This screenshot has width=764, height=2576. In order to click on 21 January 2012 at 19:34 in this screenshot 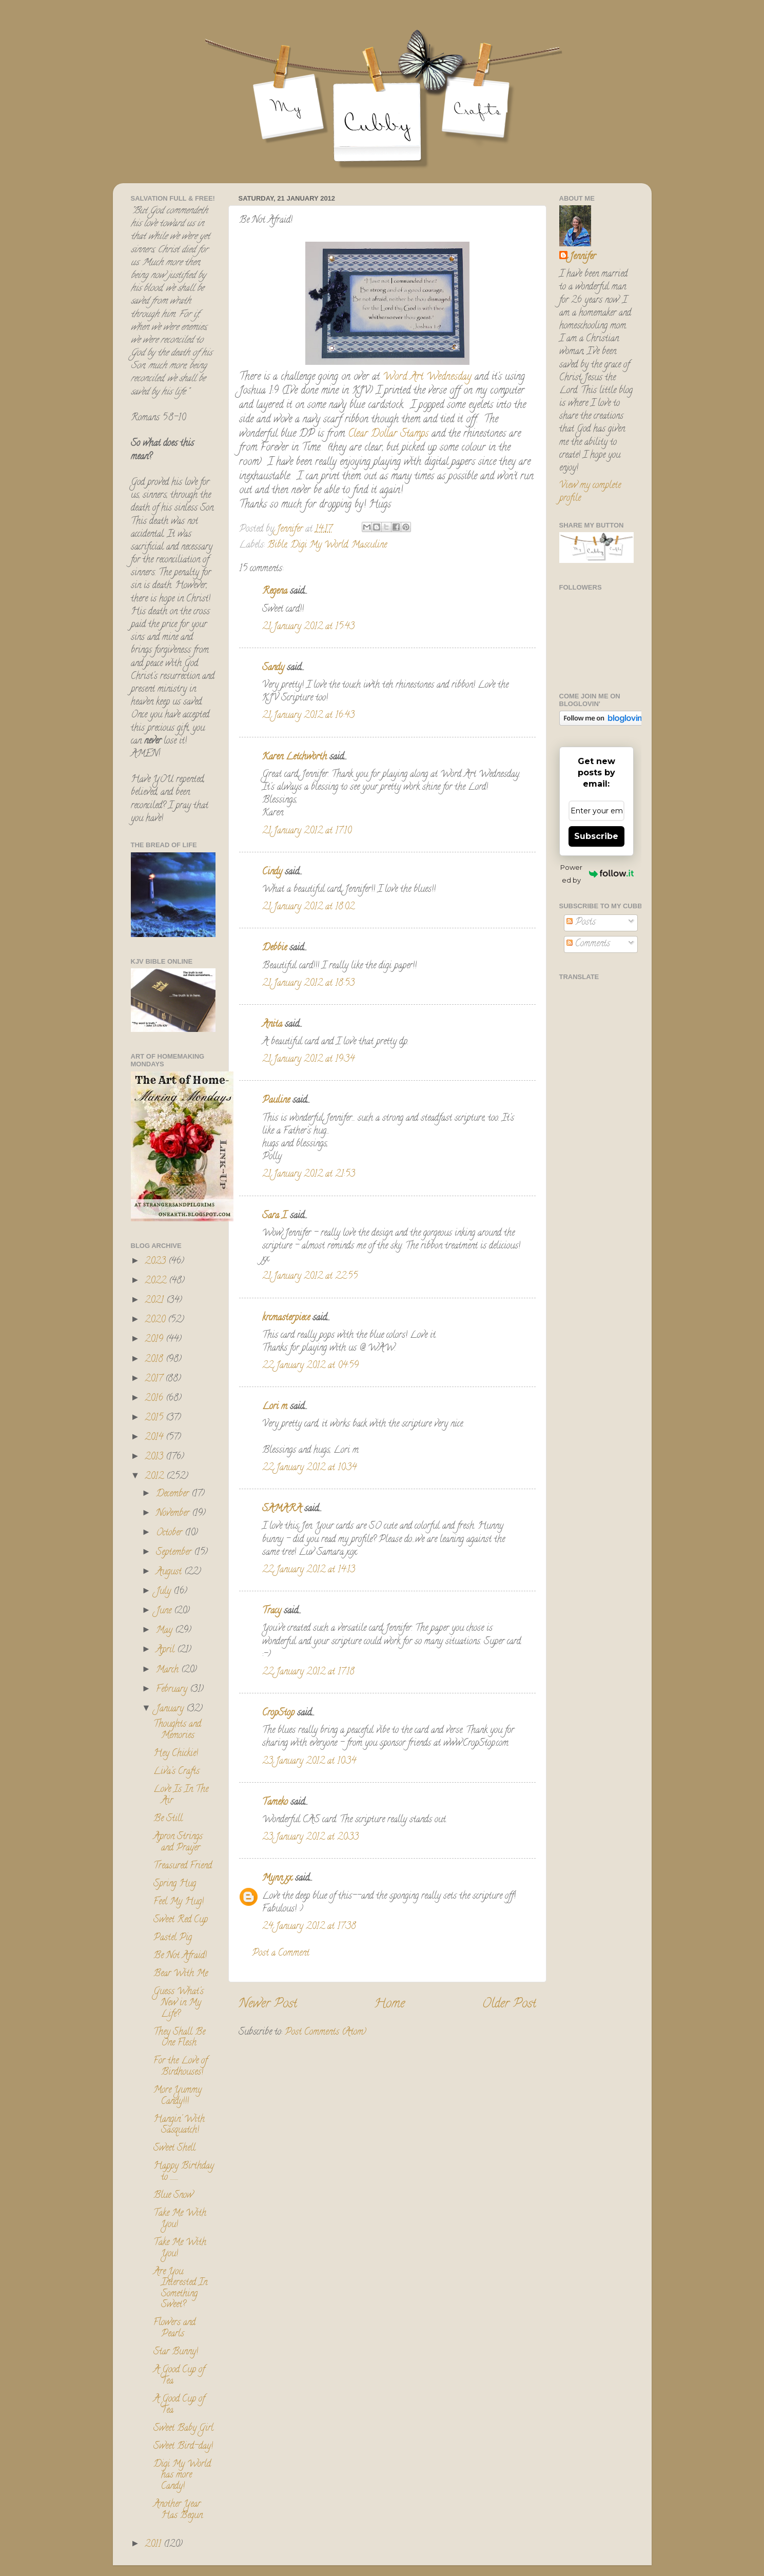, I will do `click(308, 1059)`.